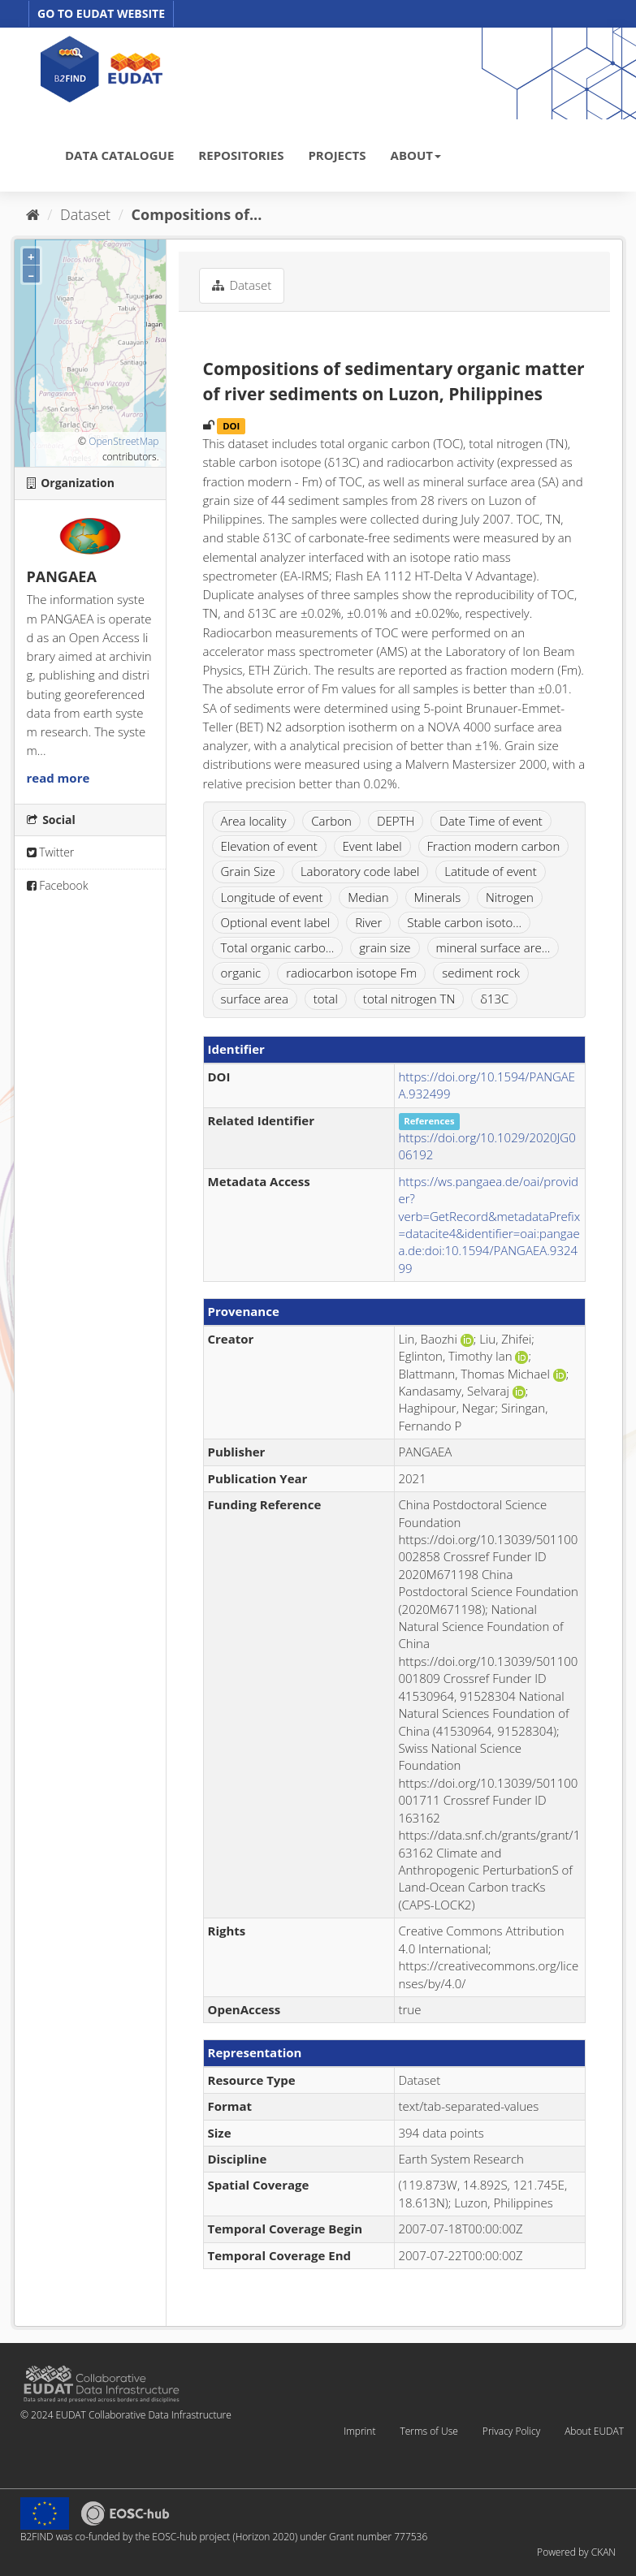 This screenshot has height=2576, width=636. I want to click on OpenStreetMap, so click(123, 441).